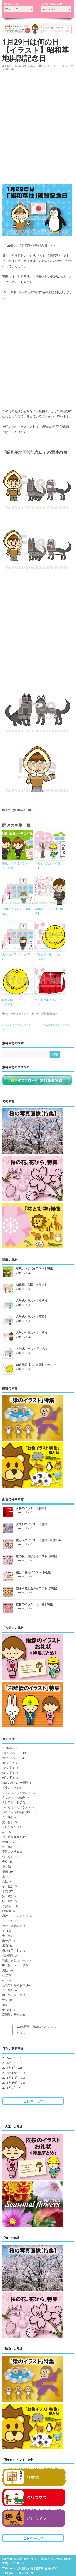  What do you see at coordinates (38, 129) in the screenshot?
I see `[Advertisement]` at bounding box center [38, 129].